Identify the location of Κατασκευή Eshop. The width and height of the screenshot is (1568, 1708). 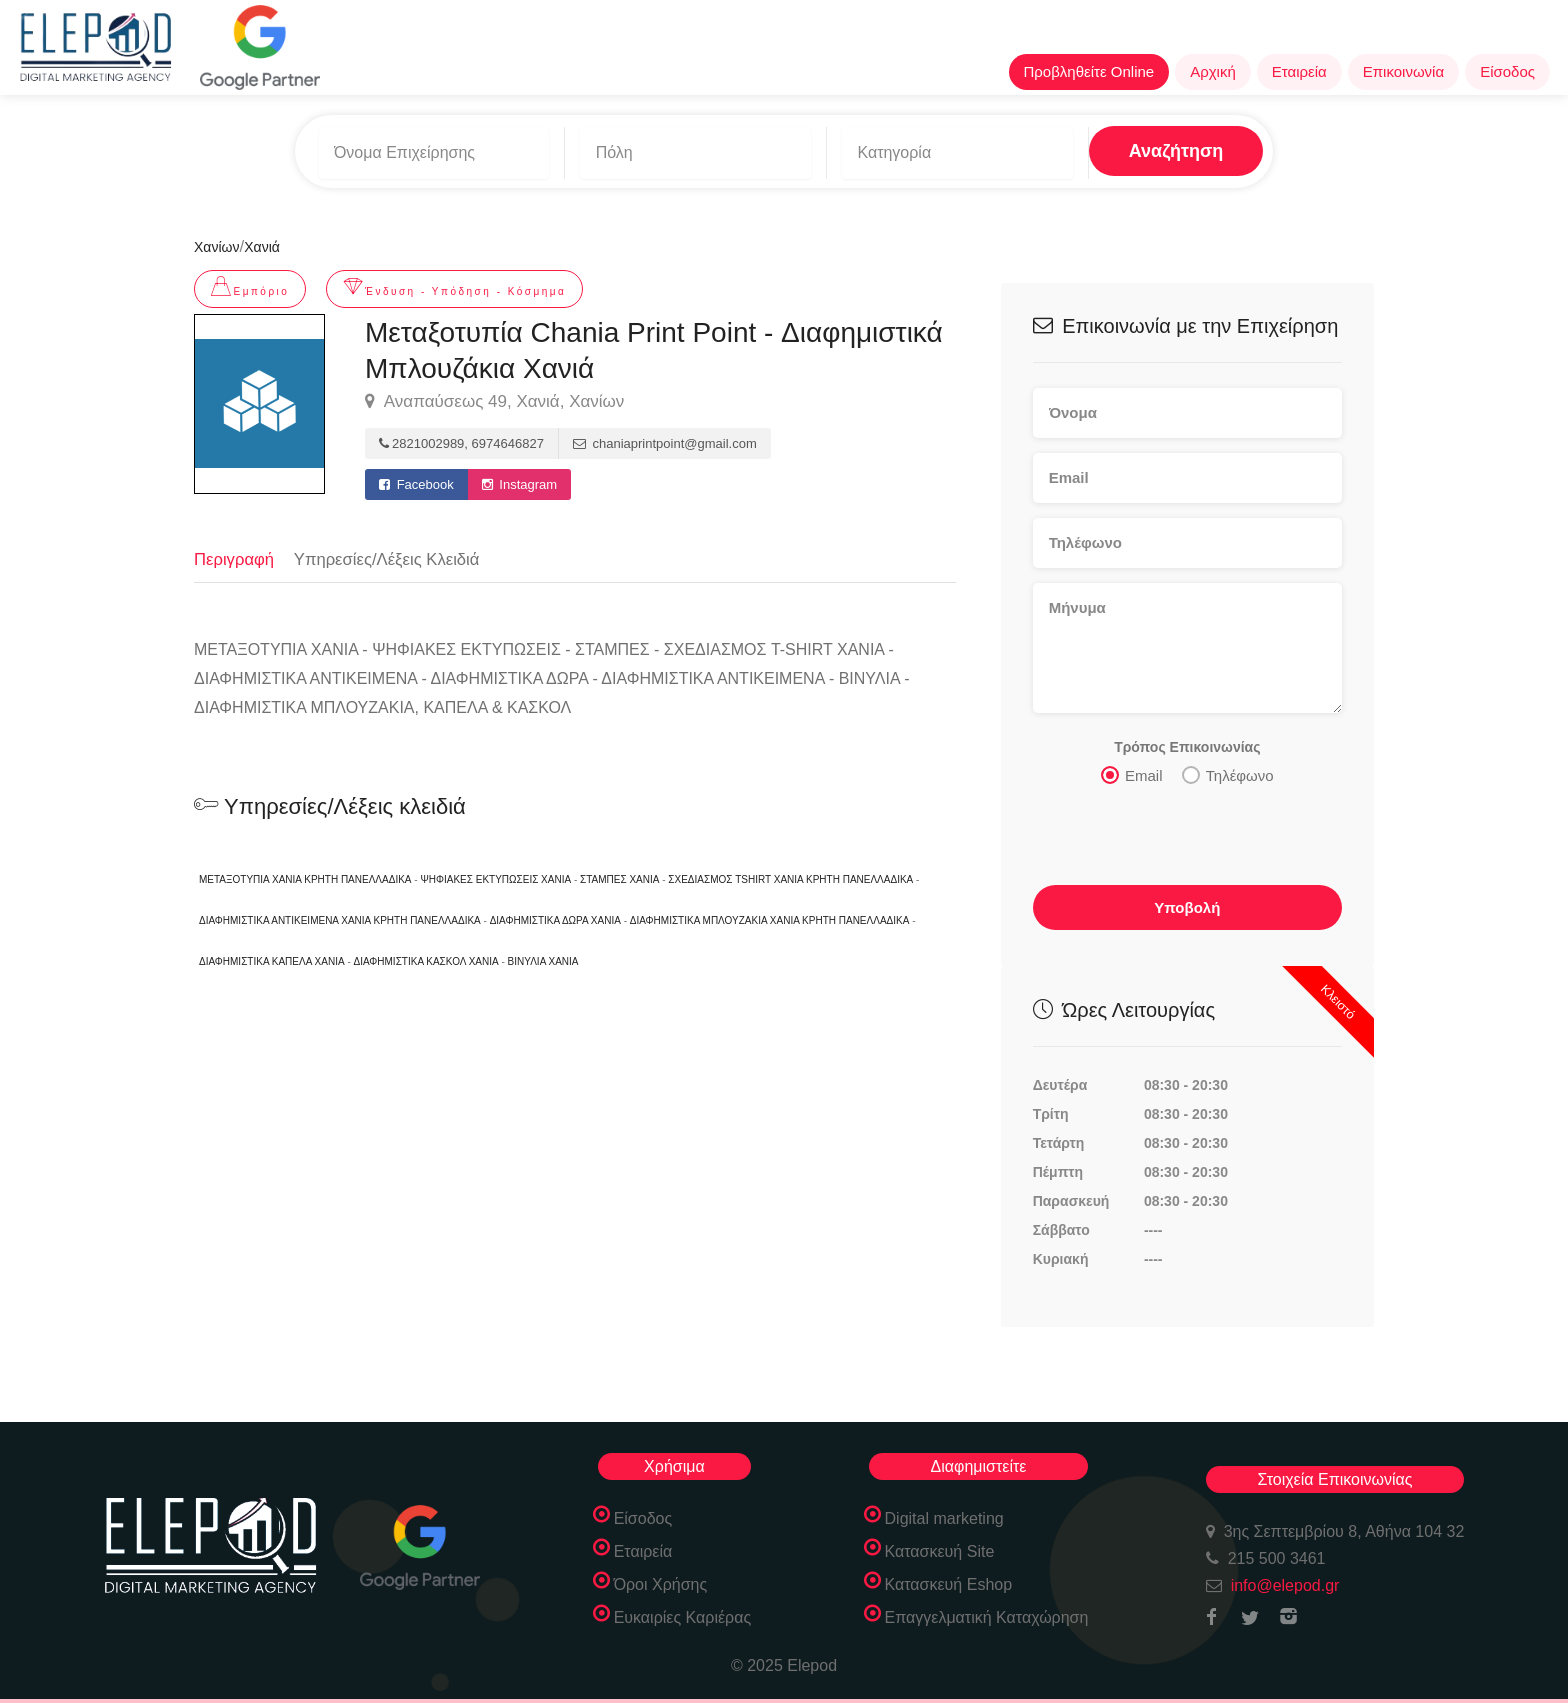
(949, 1579).